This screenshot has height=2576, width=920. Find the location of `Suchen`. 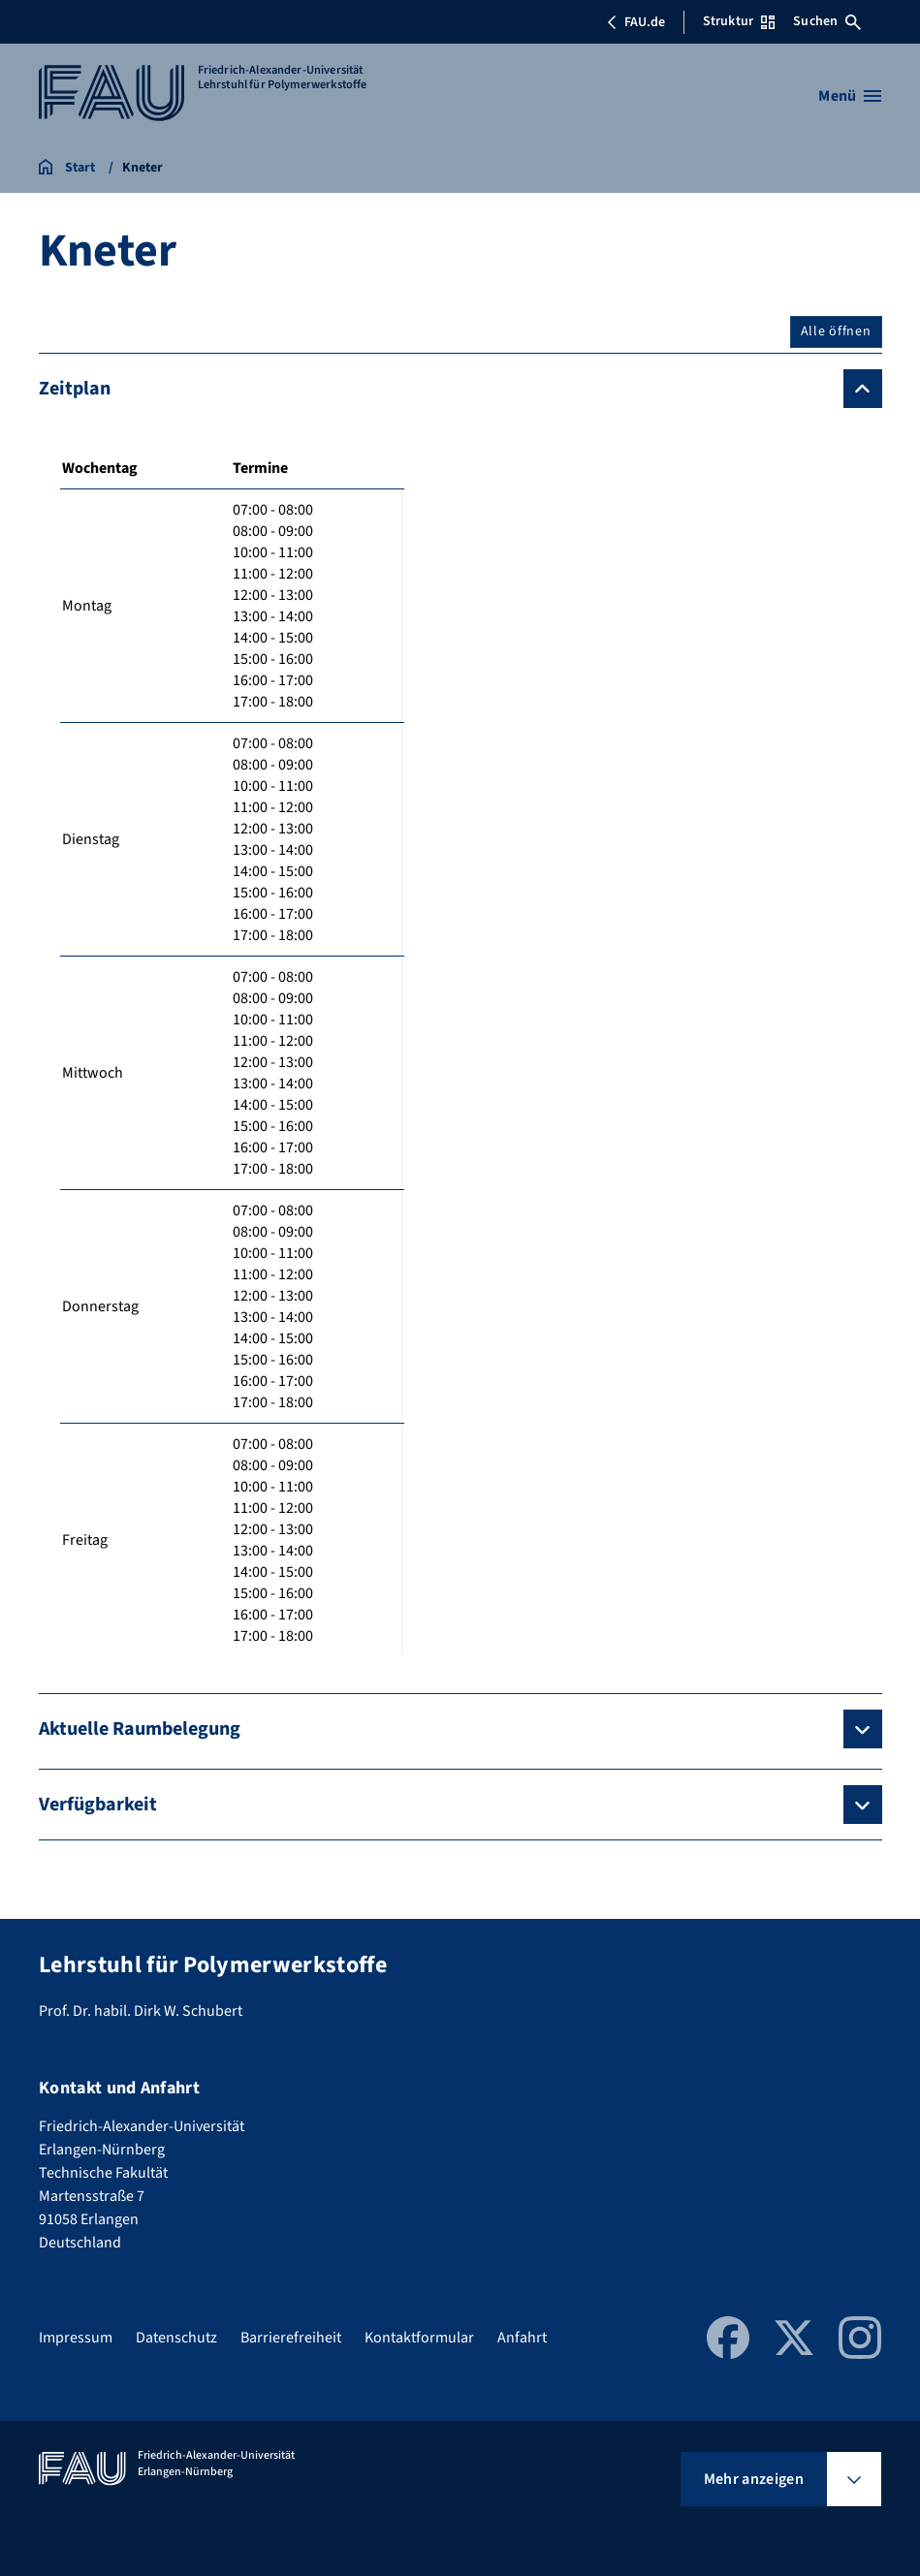

Suchen is located at coordinates (827, 21).